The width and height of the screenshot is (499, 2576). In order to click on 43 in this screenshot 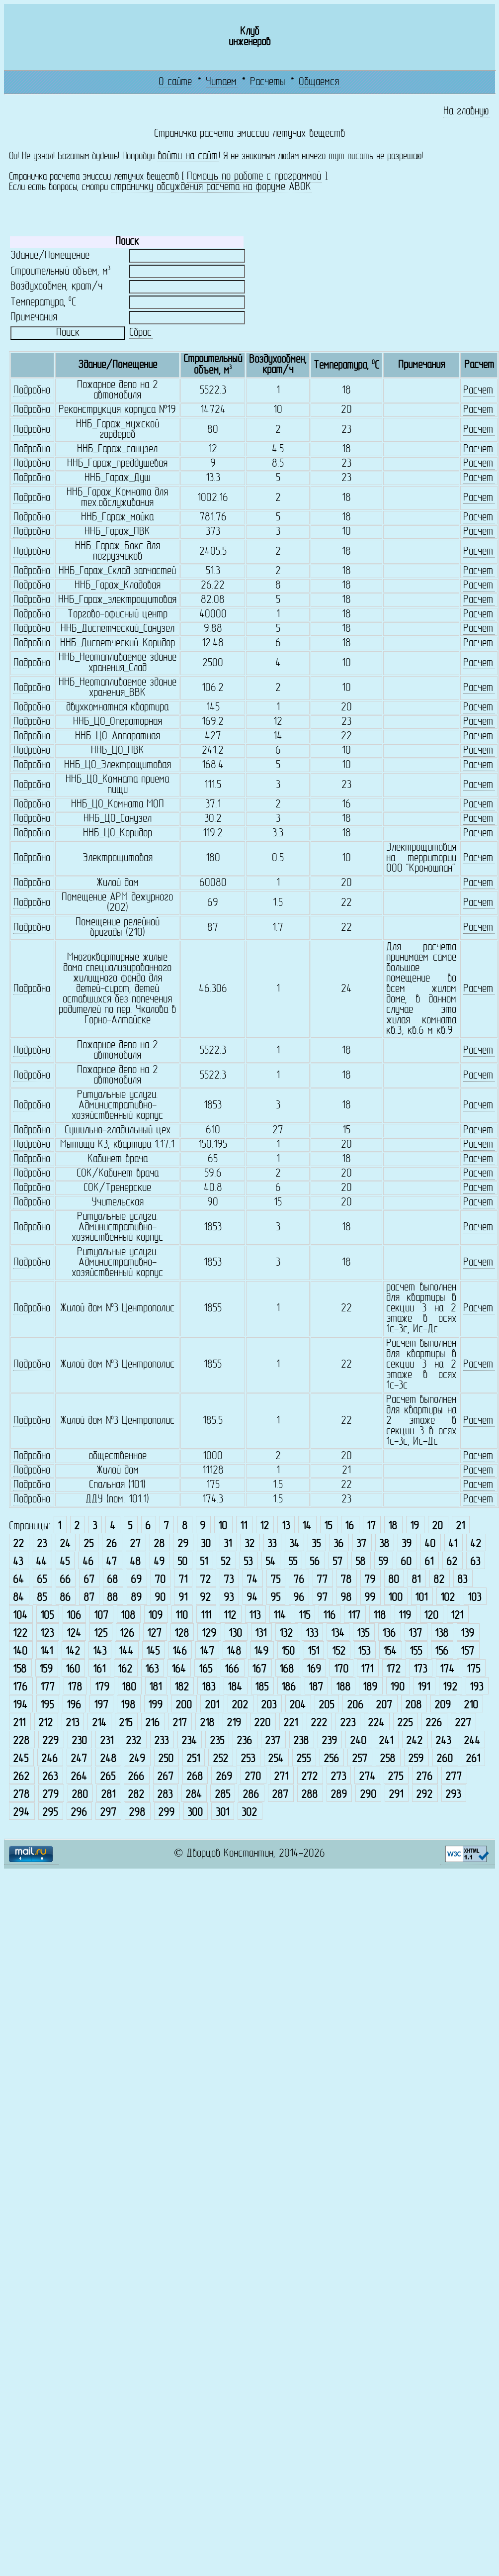, I will do `click(18, 1562)`.